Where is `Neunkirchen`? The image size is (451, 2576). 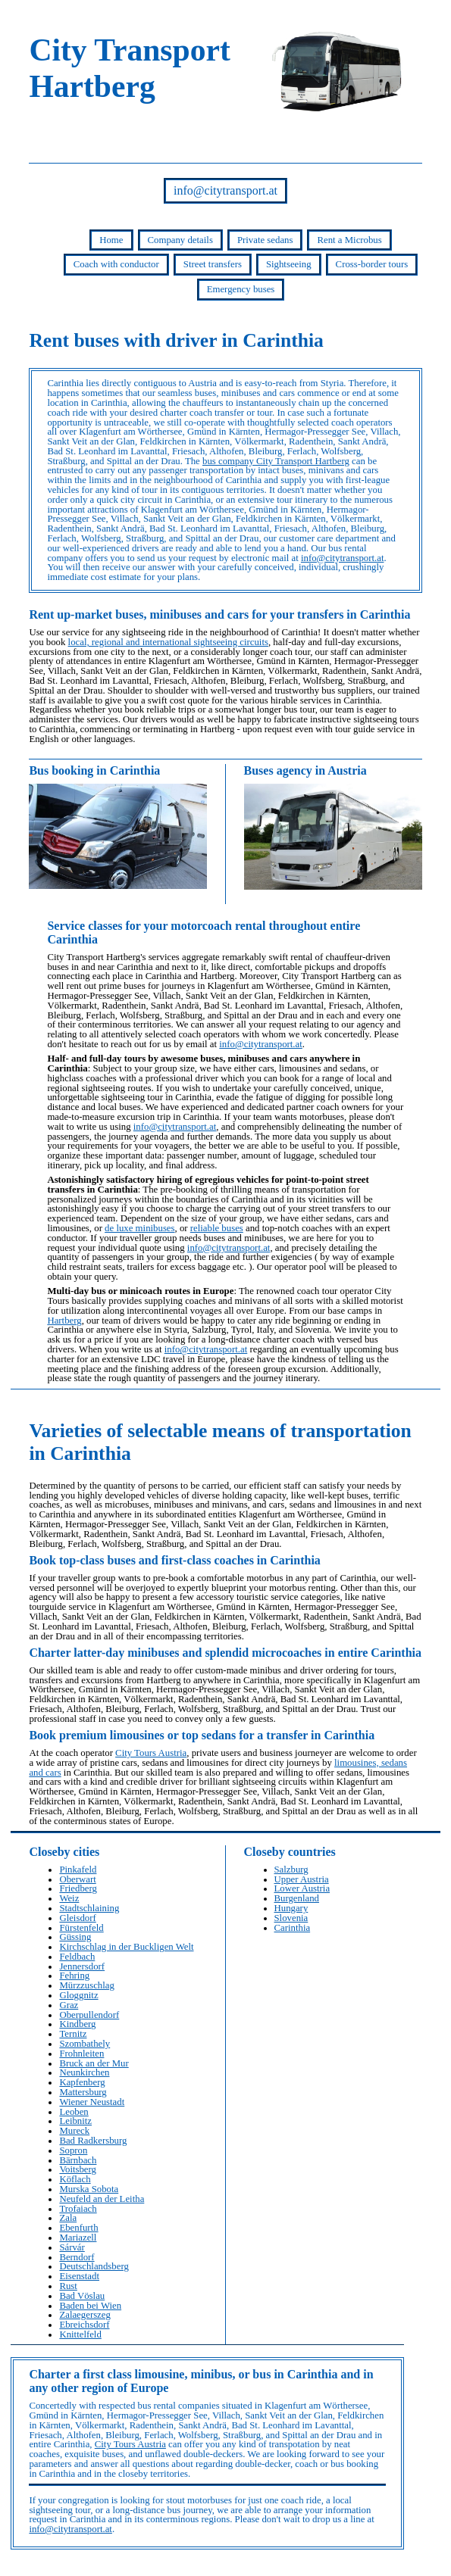 Neunkirchen is located at coordinates (84, 2072).